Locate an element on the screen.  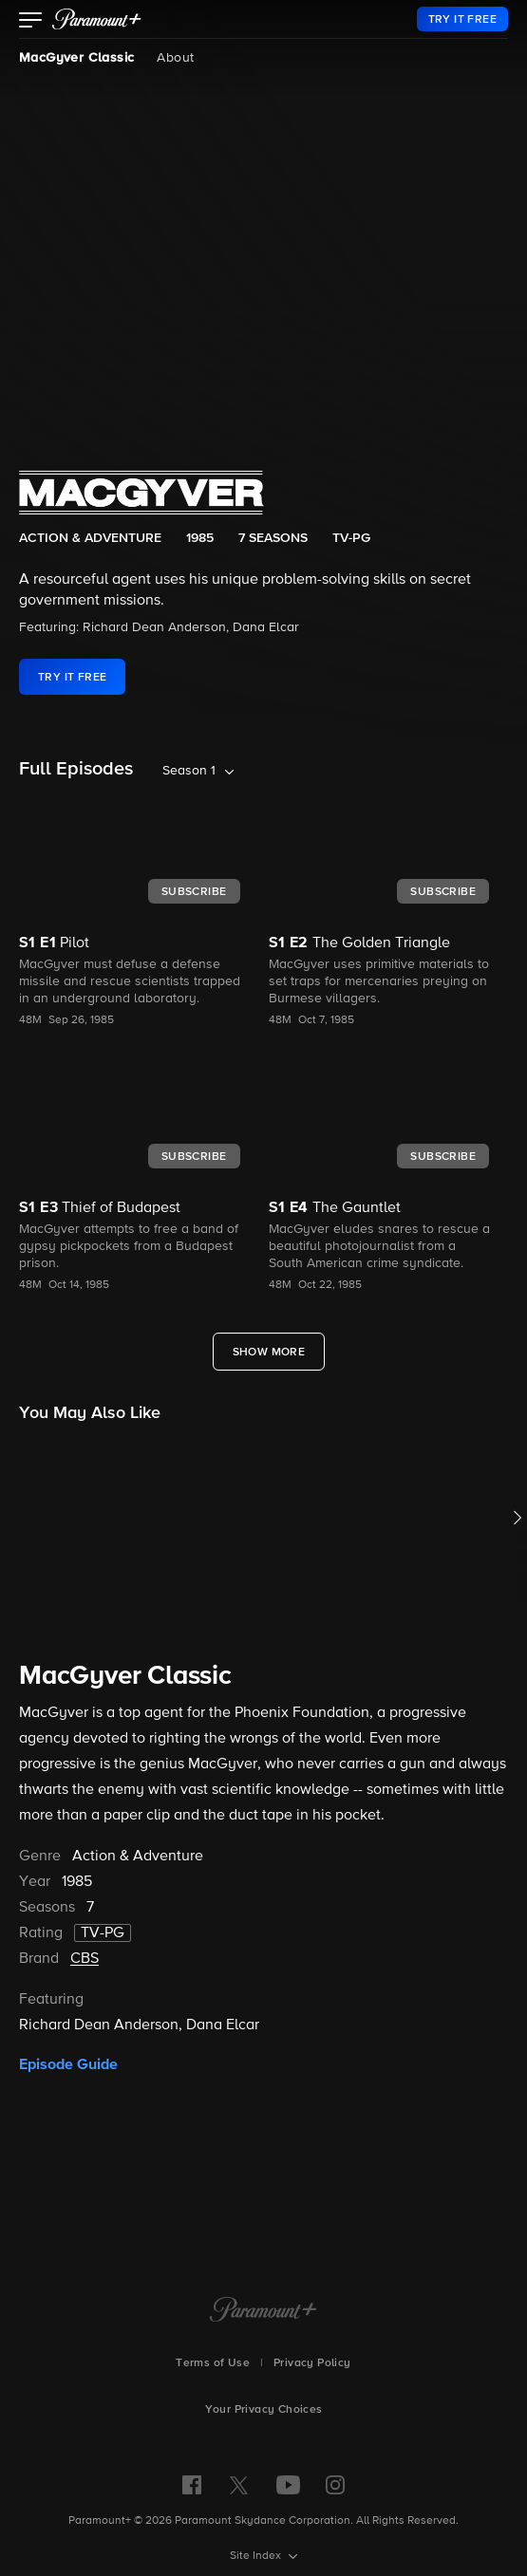
About is located at coordinates (175, 58).